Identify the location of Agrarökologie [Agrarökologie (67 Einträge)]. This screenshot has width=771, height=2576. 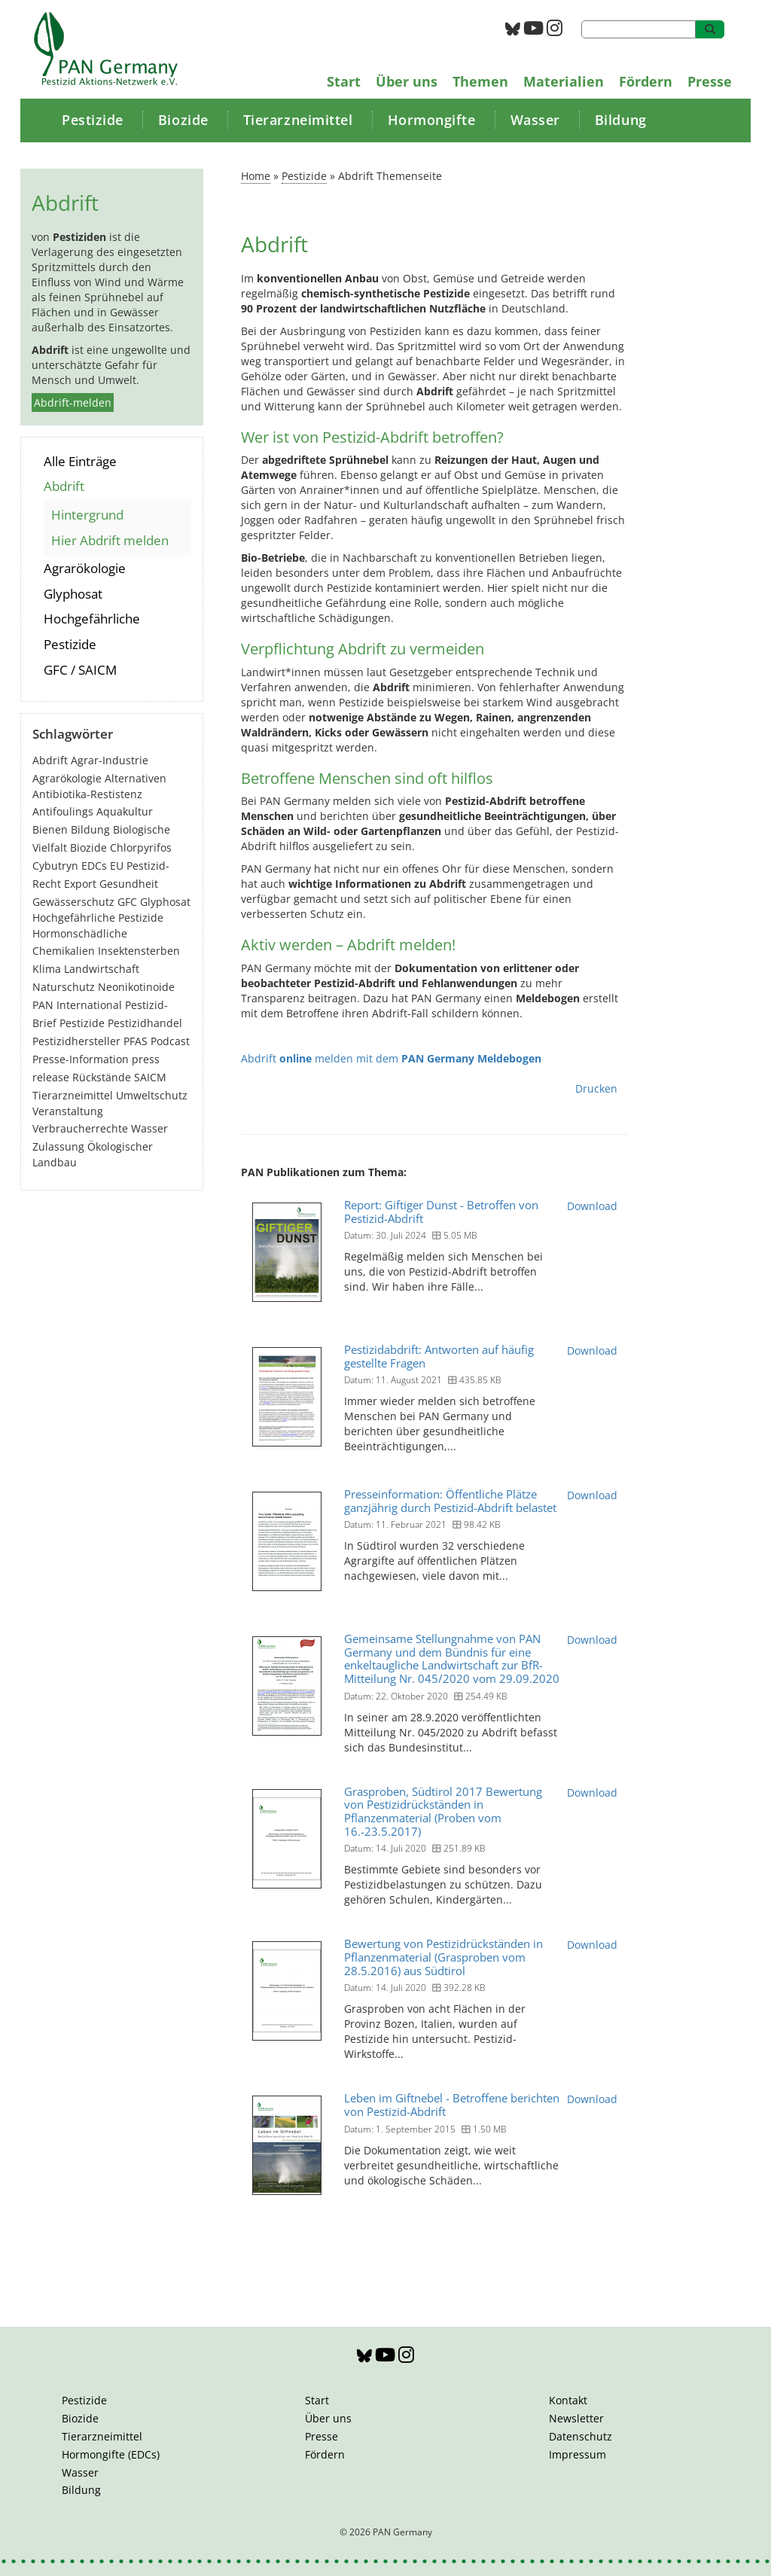
(67, 778).